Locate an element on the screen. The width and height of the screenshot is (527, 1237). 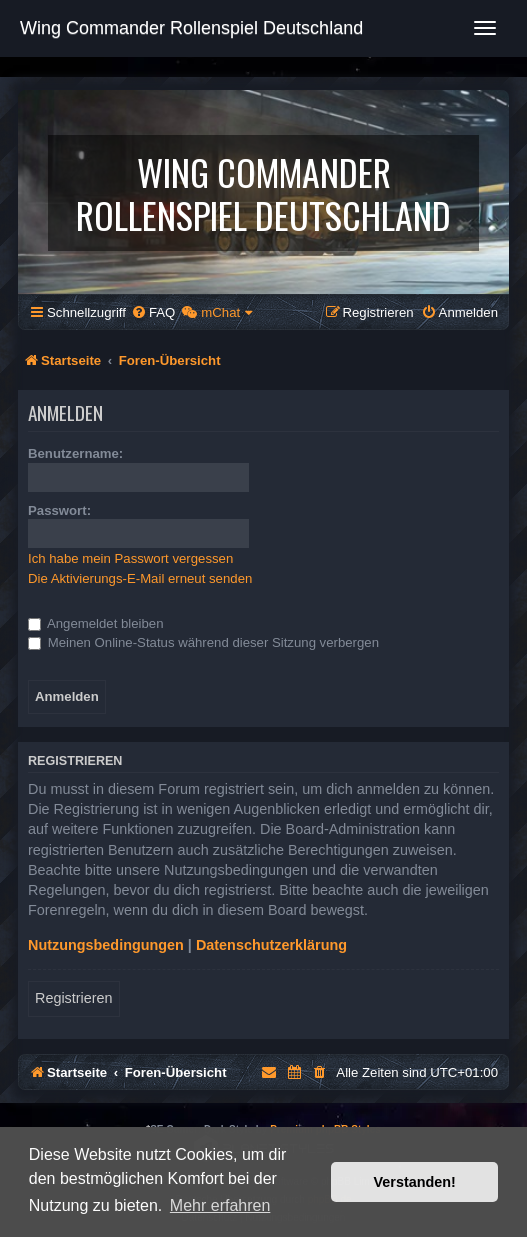
Ich habe mein Passwort vergessen is located at coordinates (130, 558).